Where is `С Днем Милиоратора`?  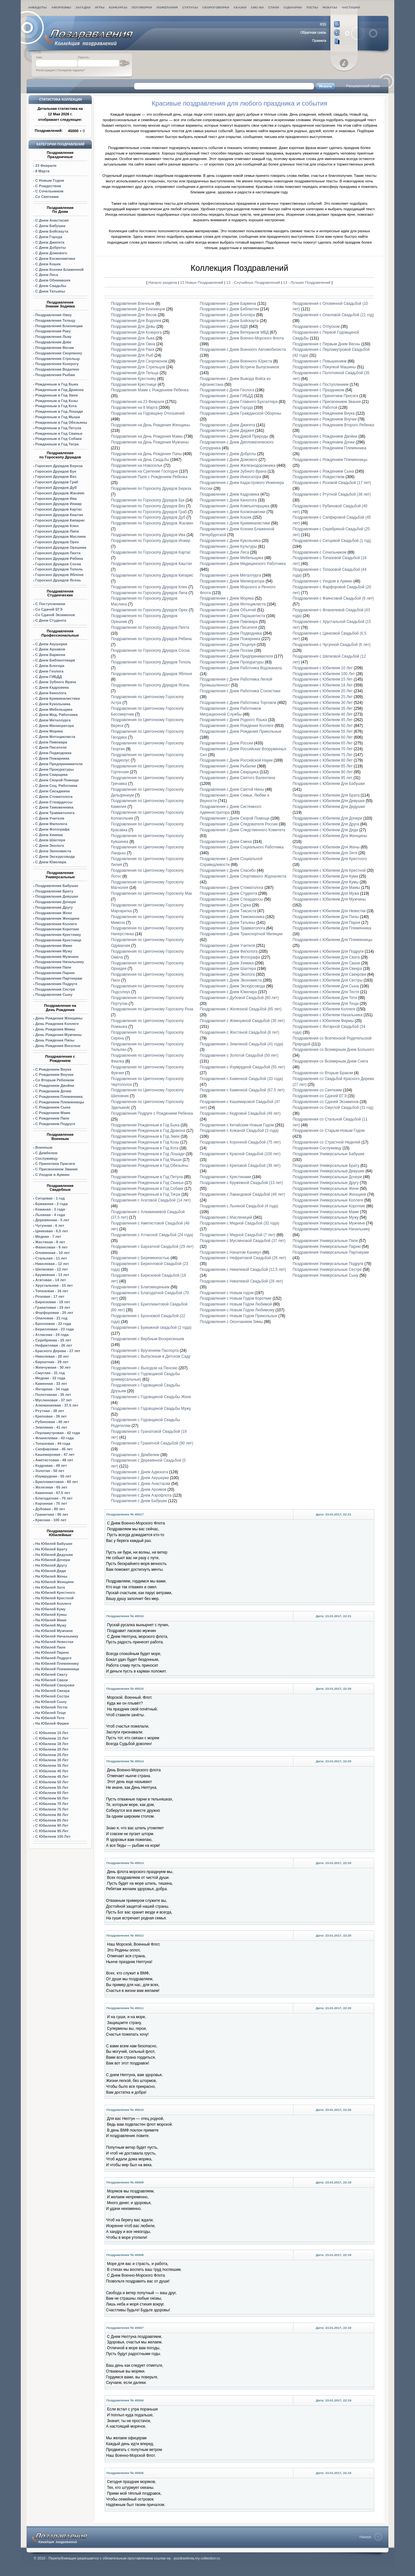
С Днем Милиоратора is located at coordinates (54, 726).